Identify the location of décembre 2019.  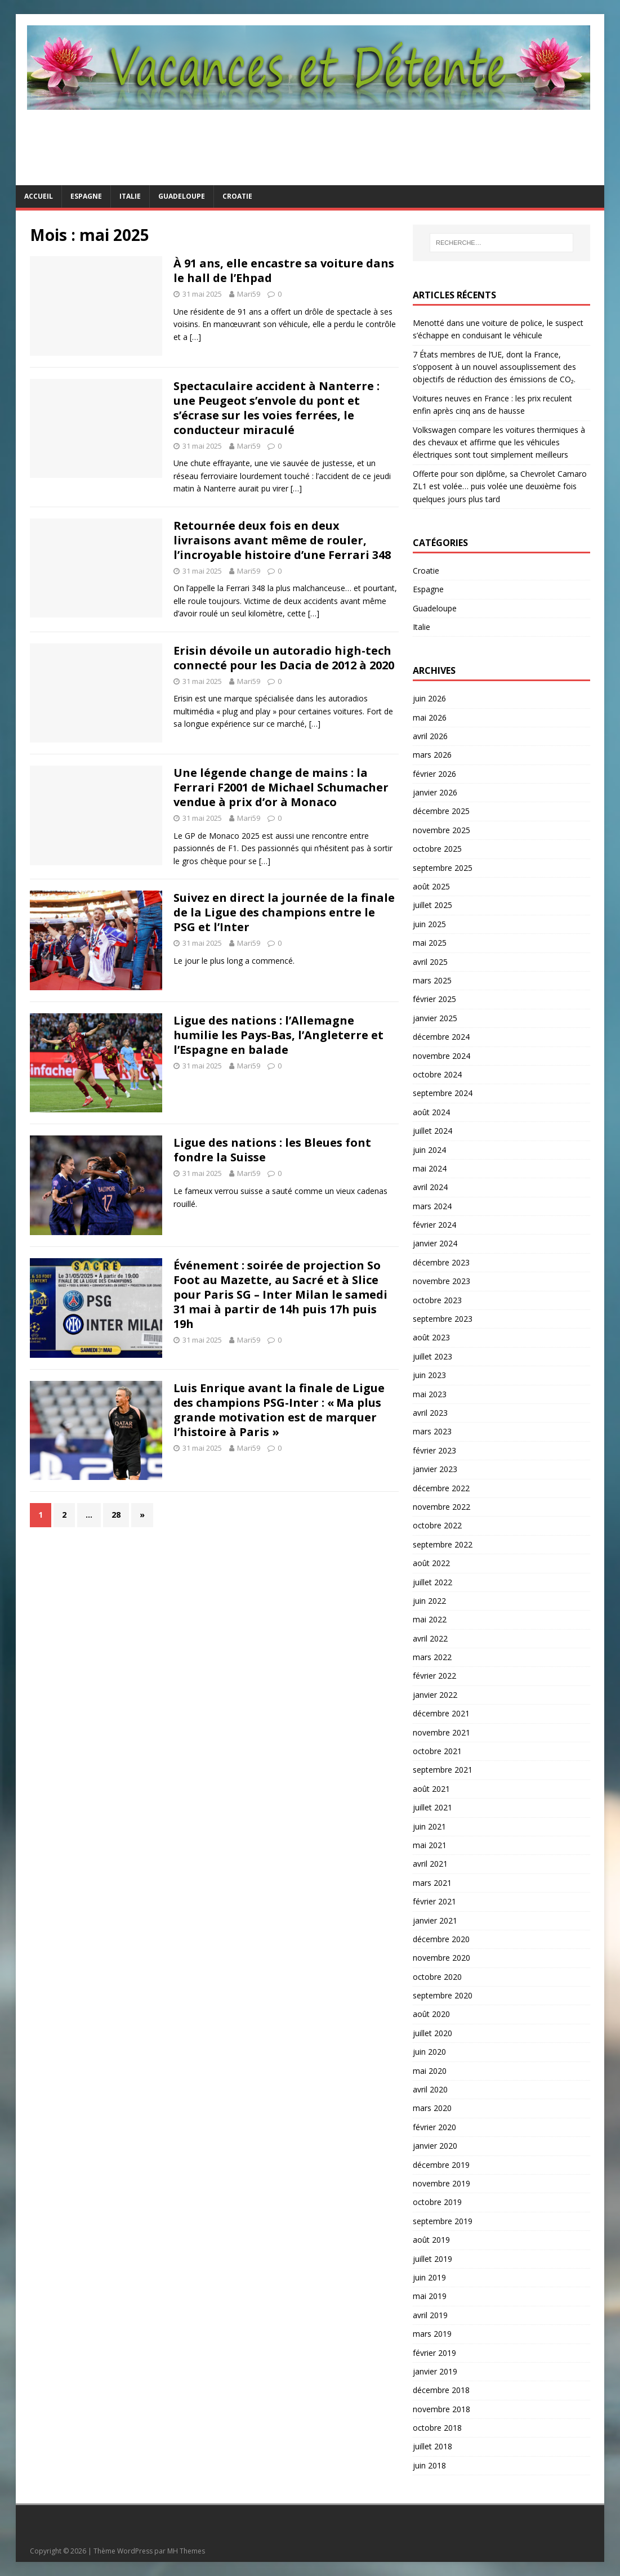
(441, 2164).